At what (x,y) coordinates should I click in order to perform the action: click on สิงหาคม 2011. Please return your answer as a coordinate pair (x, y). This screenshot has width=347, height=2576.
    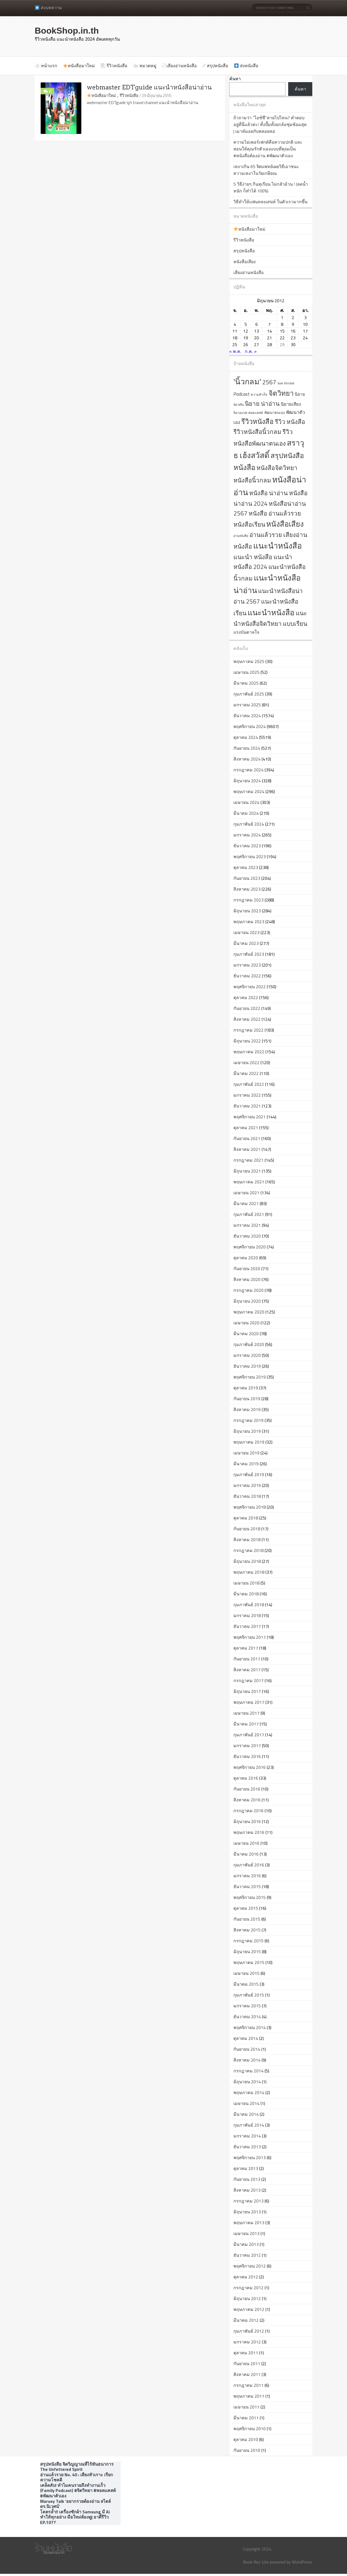
    Looking at the image, I should click on (247, 2374).